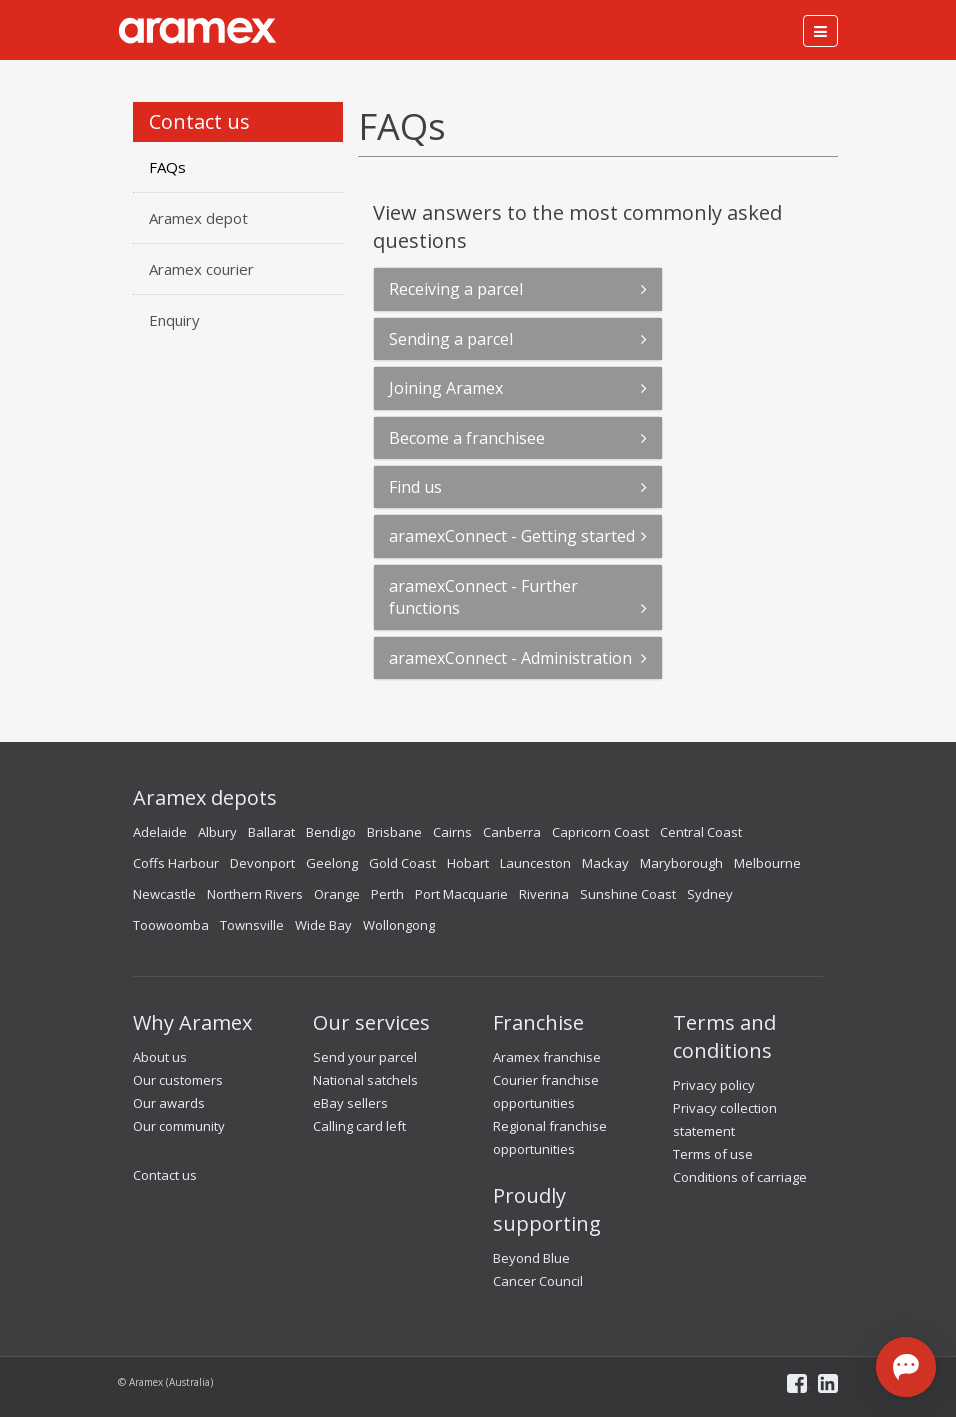 The width and height of the screenshot is (956, 1417). I want to click on Aramex depot, so click(198, 218).